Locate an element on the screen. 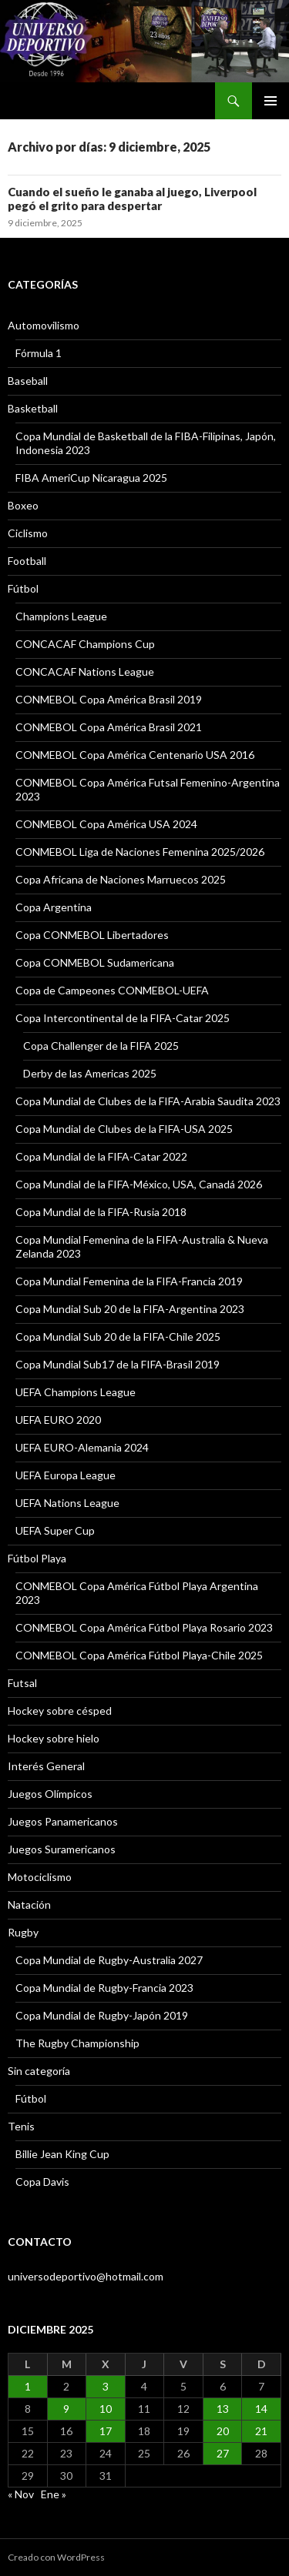 The height and width of the screenshot is (2576, 289). UEFA Champions League is located at coordinates (75, 1391).